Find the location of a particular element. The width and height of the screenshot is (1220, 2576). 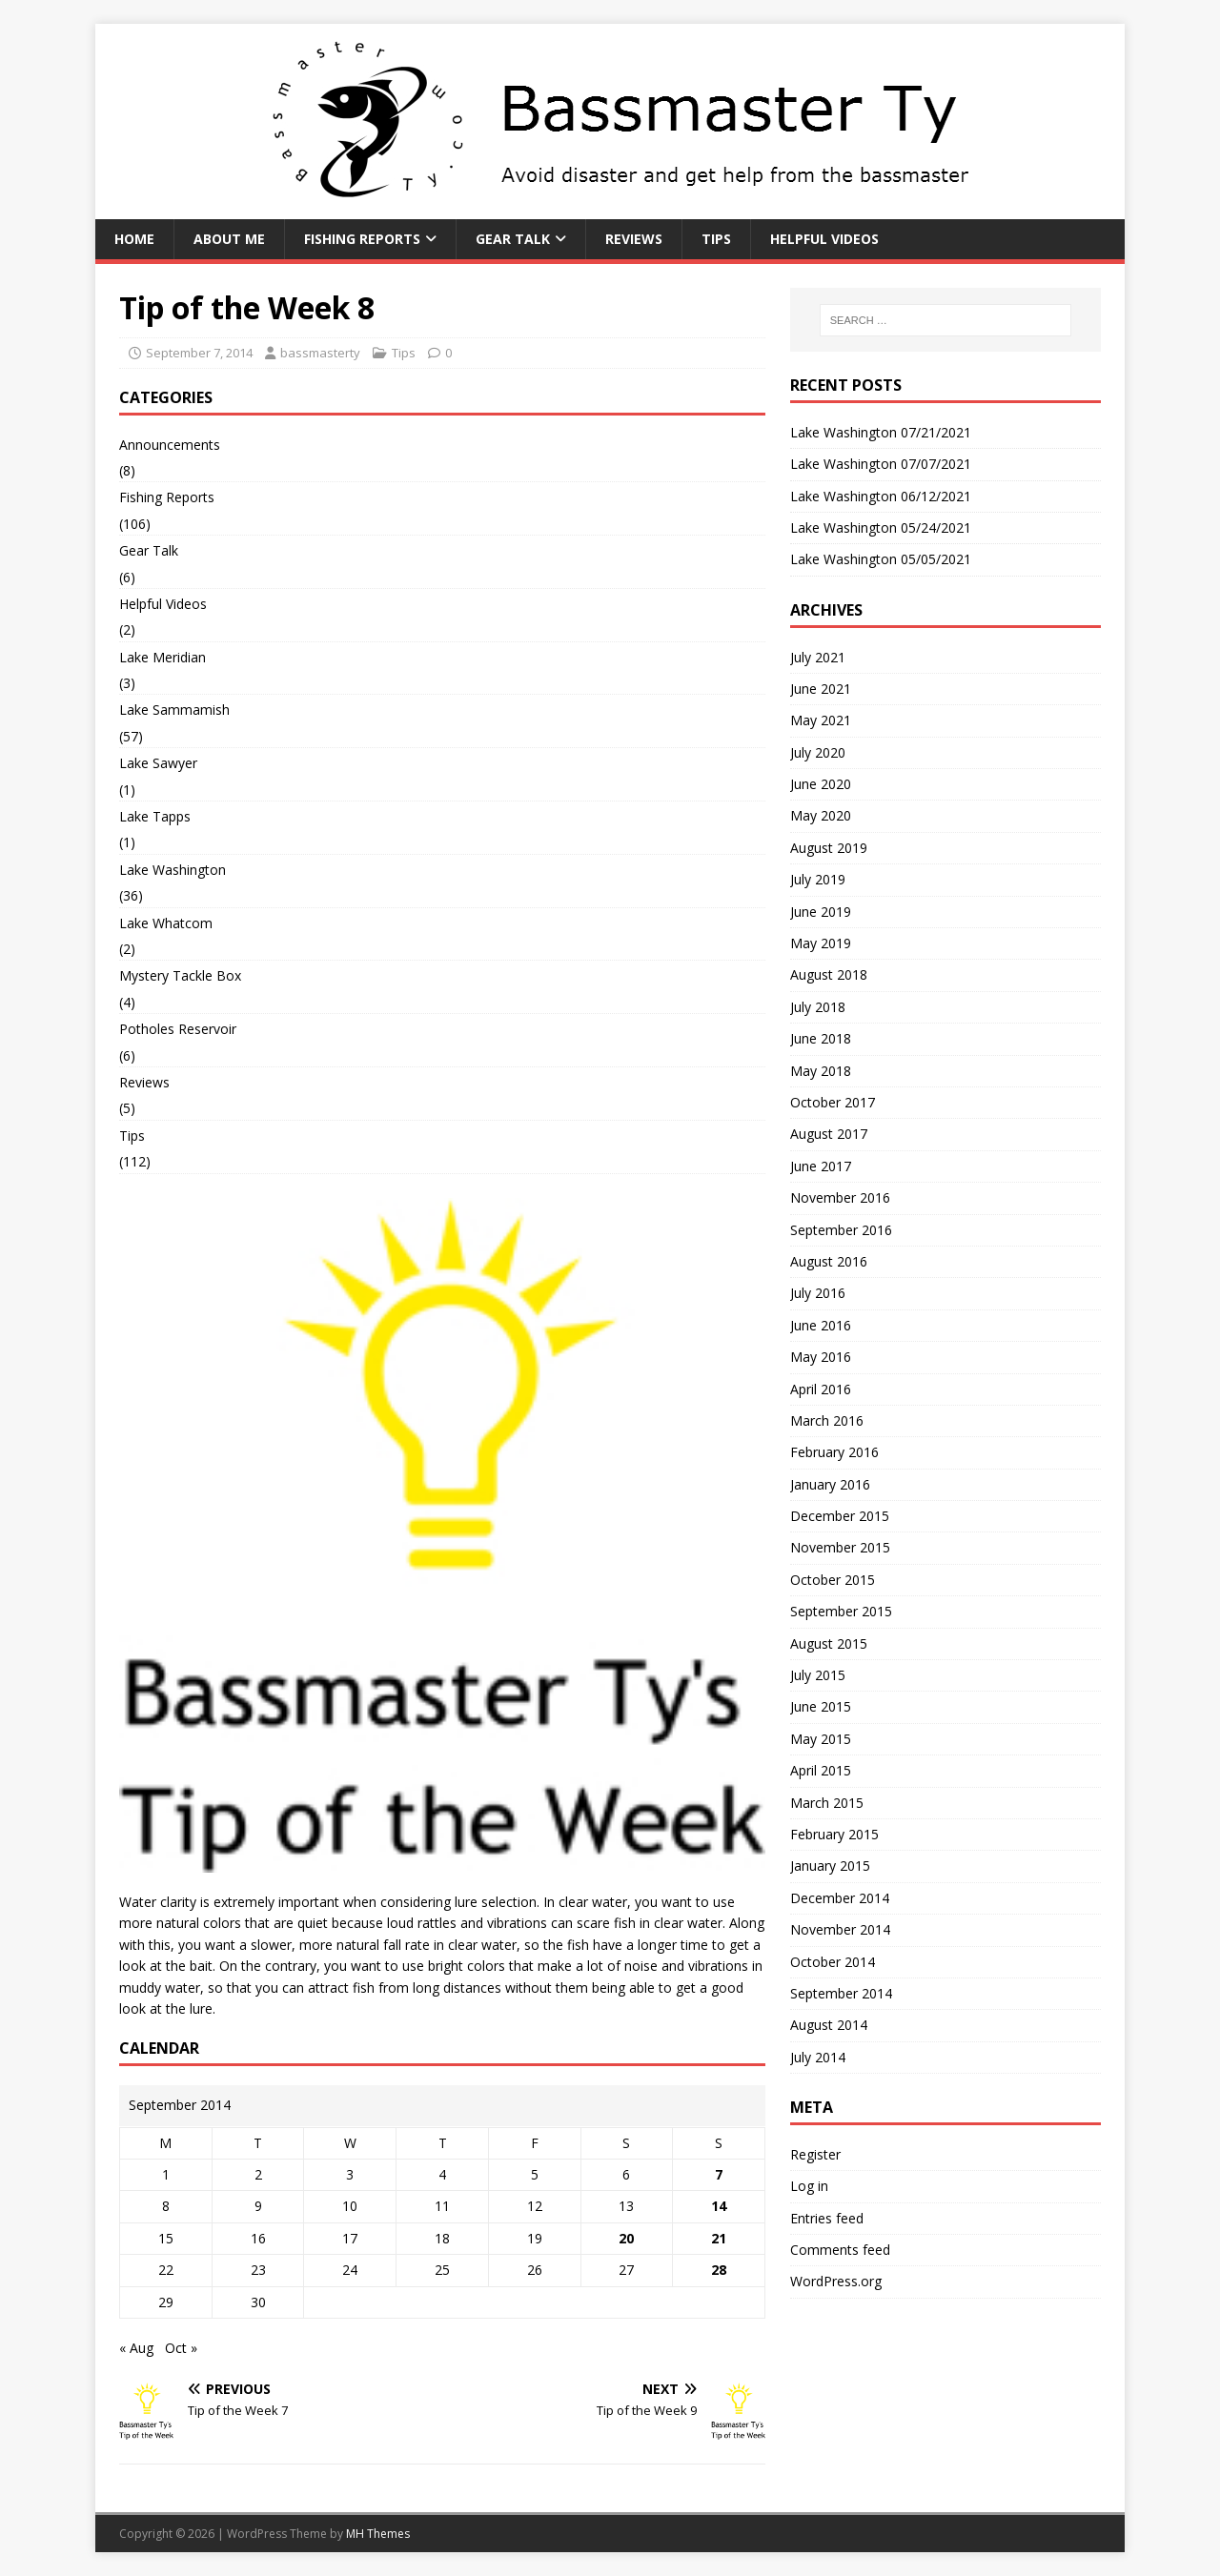

Lake Washington 06/12/2021 is located at coordinates (880, 496).